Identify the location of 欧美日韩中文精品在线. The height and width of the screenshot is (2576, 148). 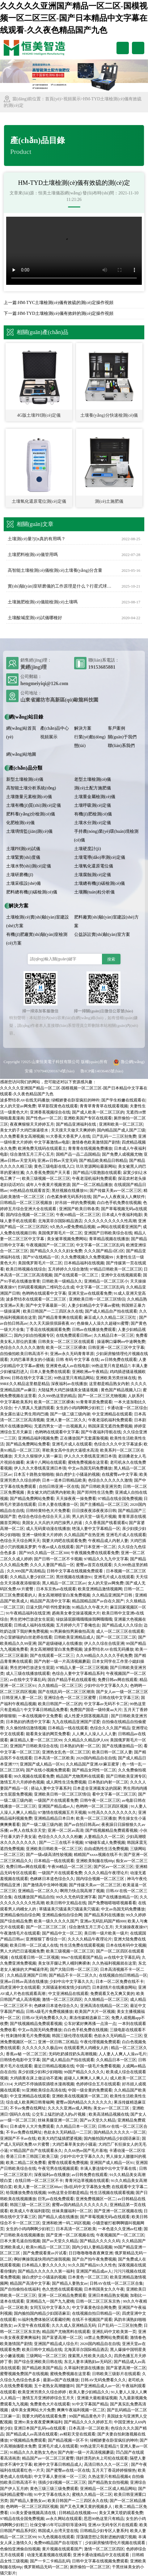
(66, 1903).